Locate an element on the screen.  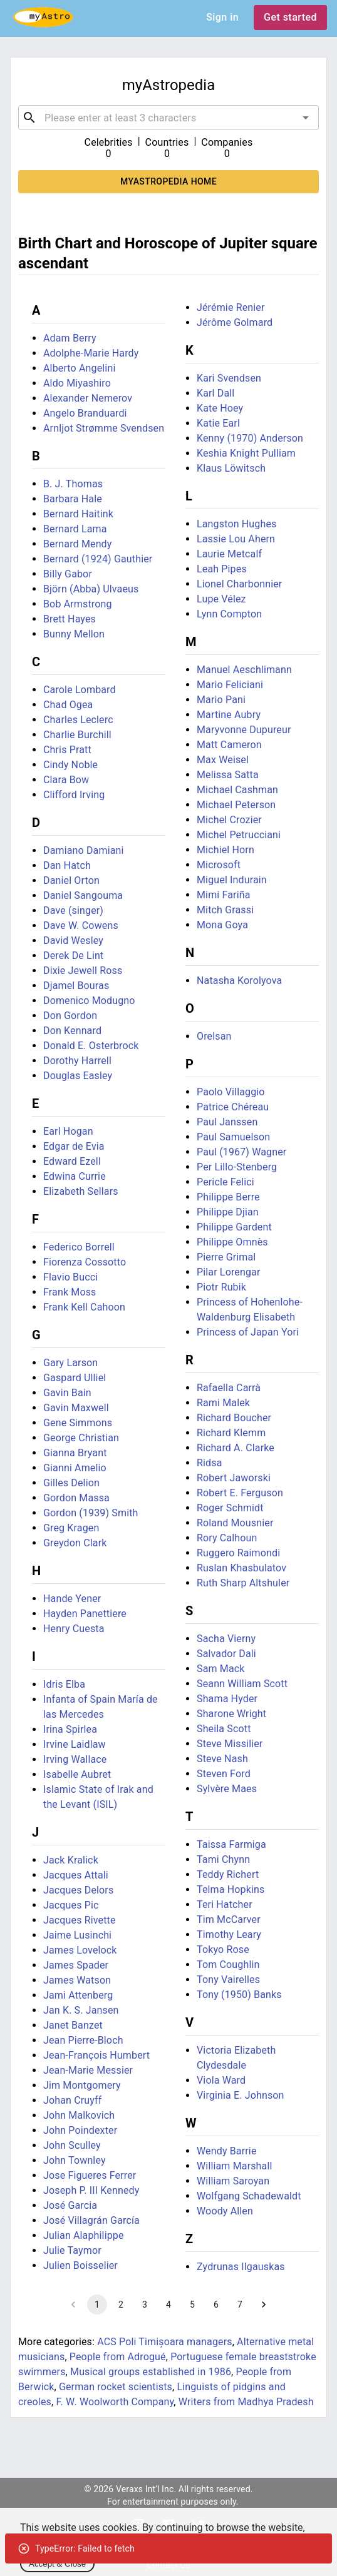
Taissa Farmiga is located at coordinates (231, 1844).